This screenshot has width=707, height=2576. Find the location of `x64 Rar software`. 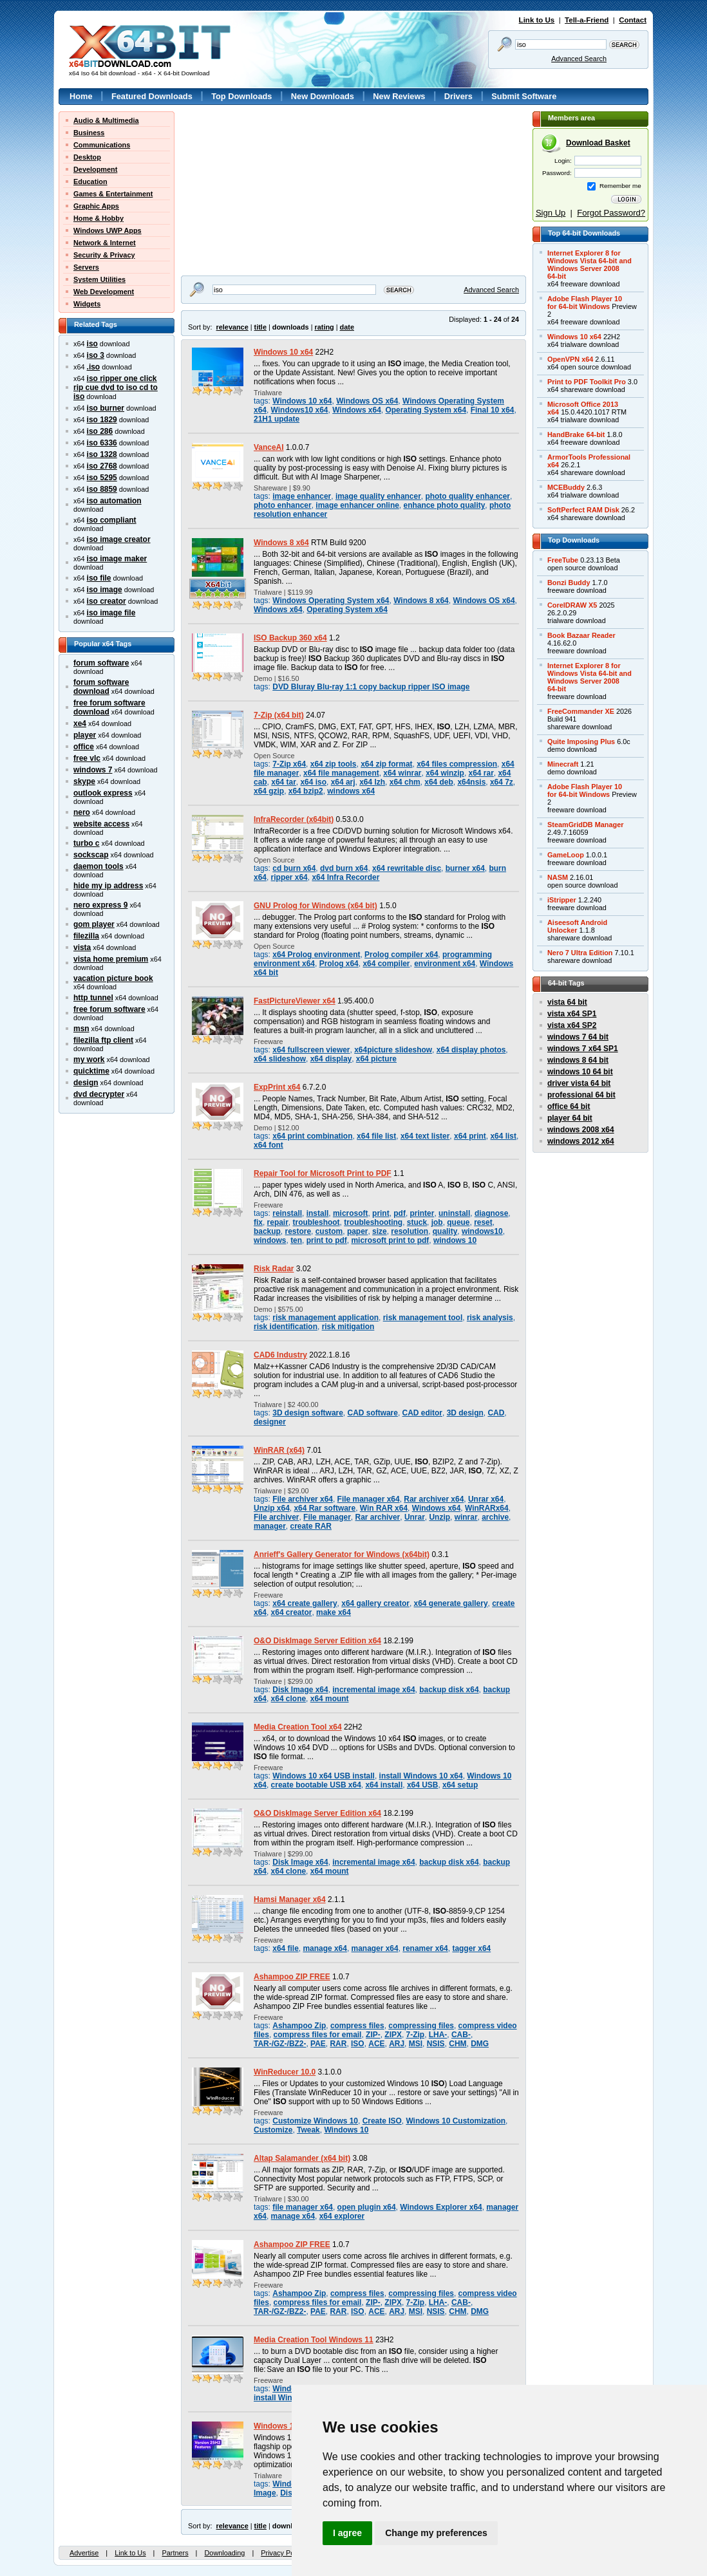

x64 Rar software is located at coordinates (324, 1508).